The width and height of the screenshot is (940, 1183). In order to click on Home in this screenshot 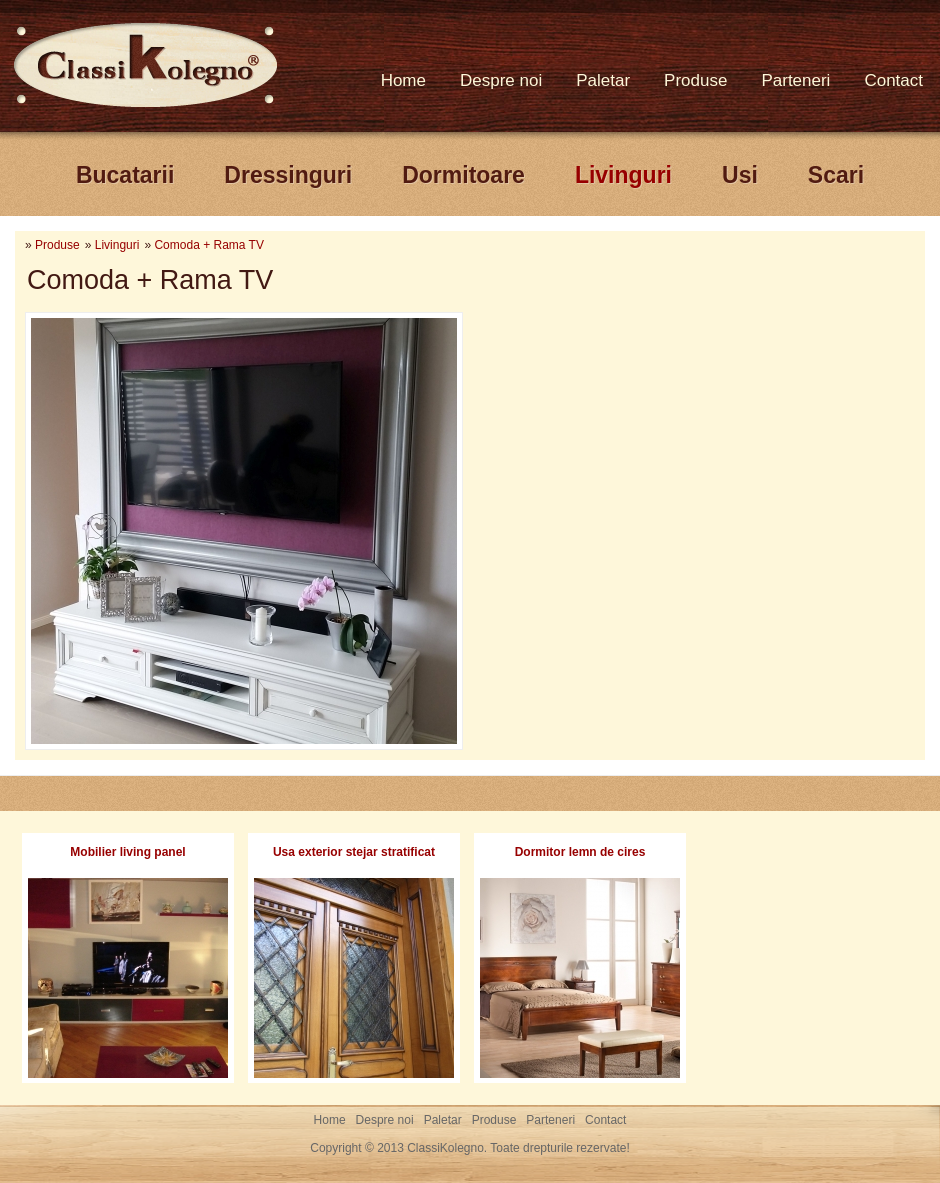, I will do `click(403, 80)`.